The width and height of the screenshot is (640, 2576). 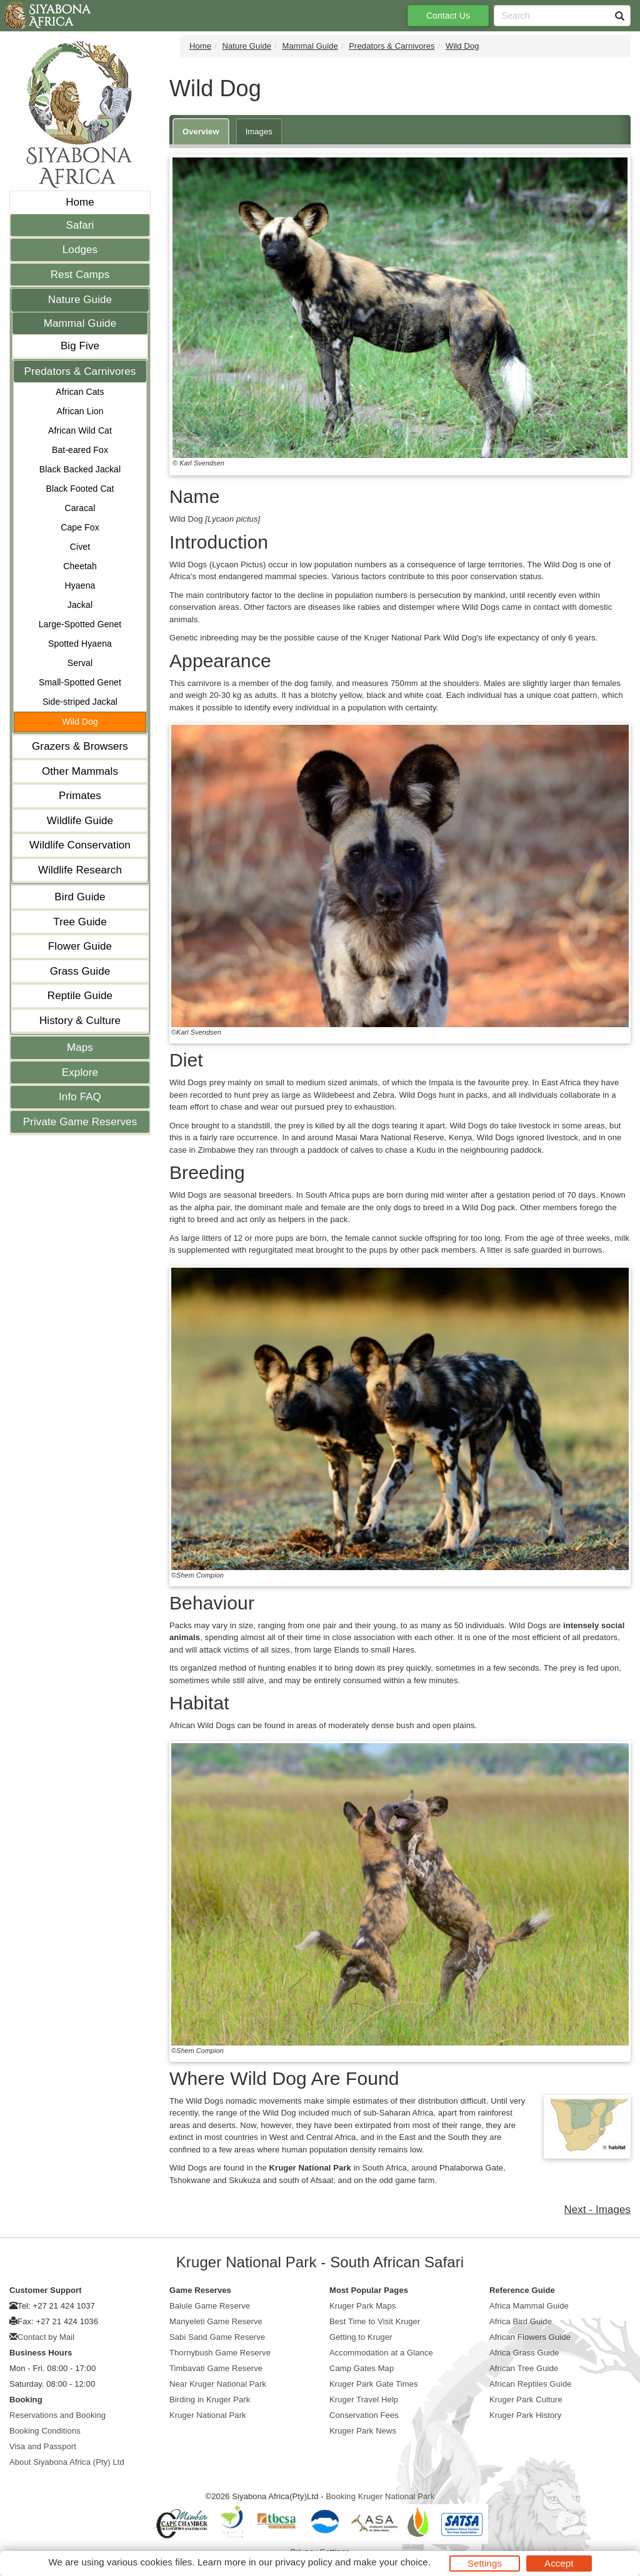 What do you see at coordinates (80, 275) in the screenshot?
I see `Rest Camps` at bounding box center [80, 275].